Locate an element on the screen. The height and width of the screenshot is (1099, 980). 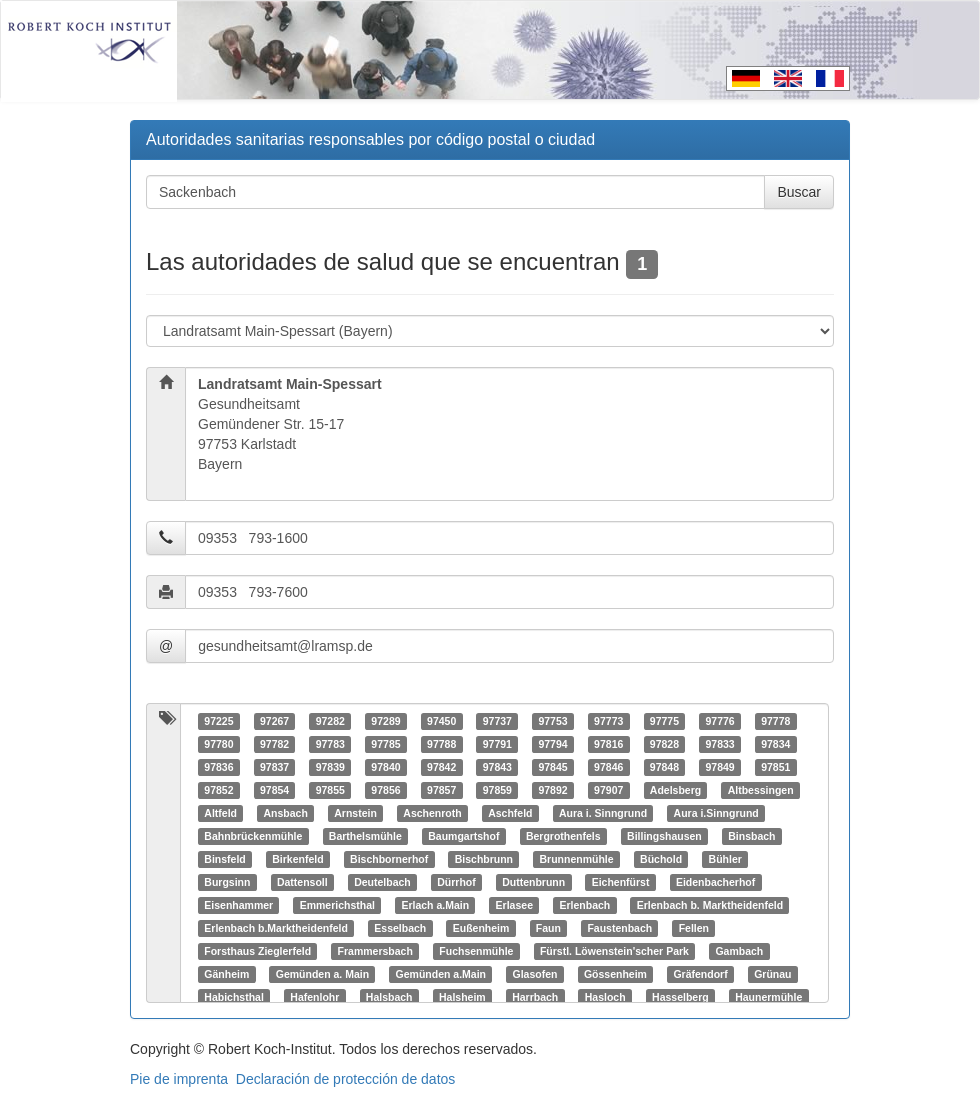
Birkenfeld is located at coordinates (297, 859).